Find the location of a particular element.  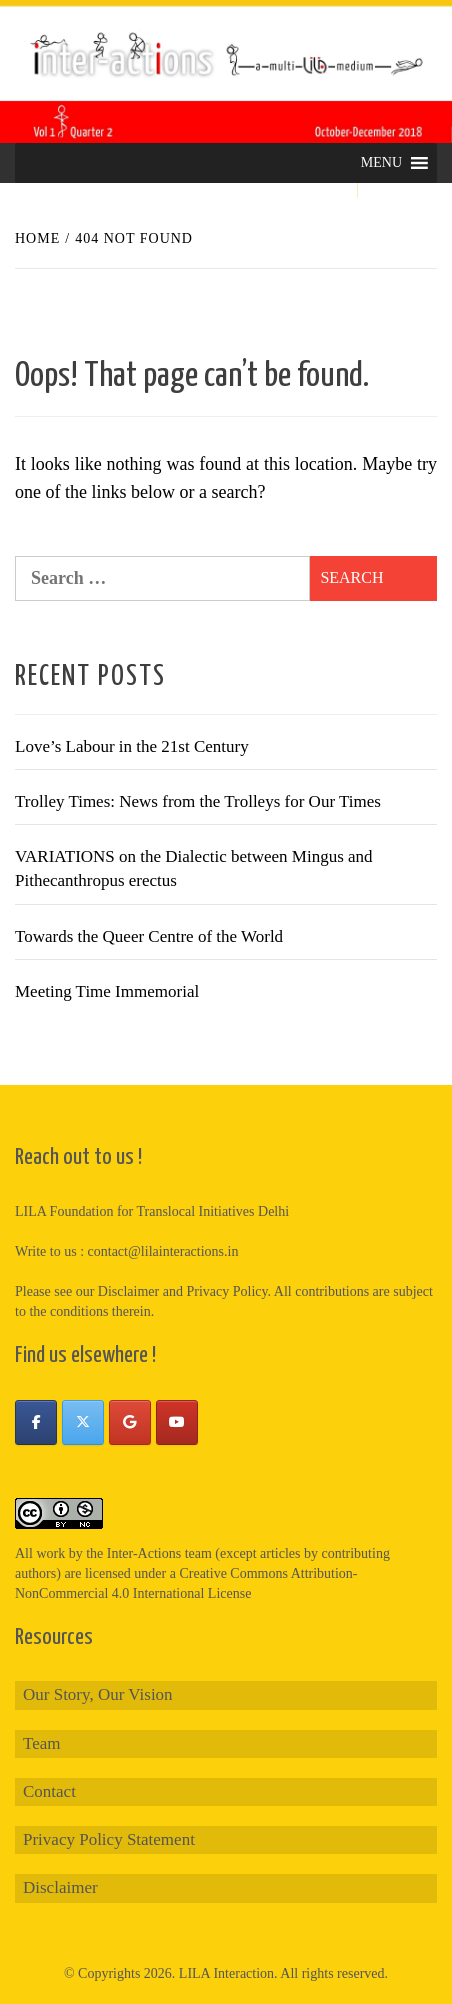

[Inter-Actions on Youtube] is located at coordinates (177, 1422).